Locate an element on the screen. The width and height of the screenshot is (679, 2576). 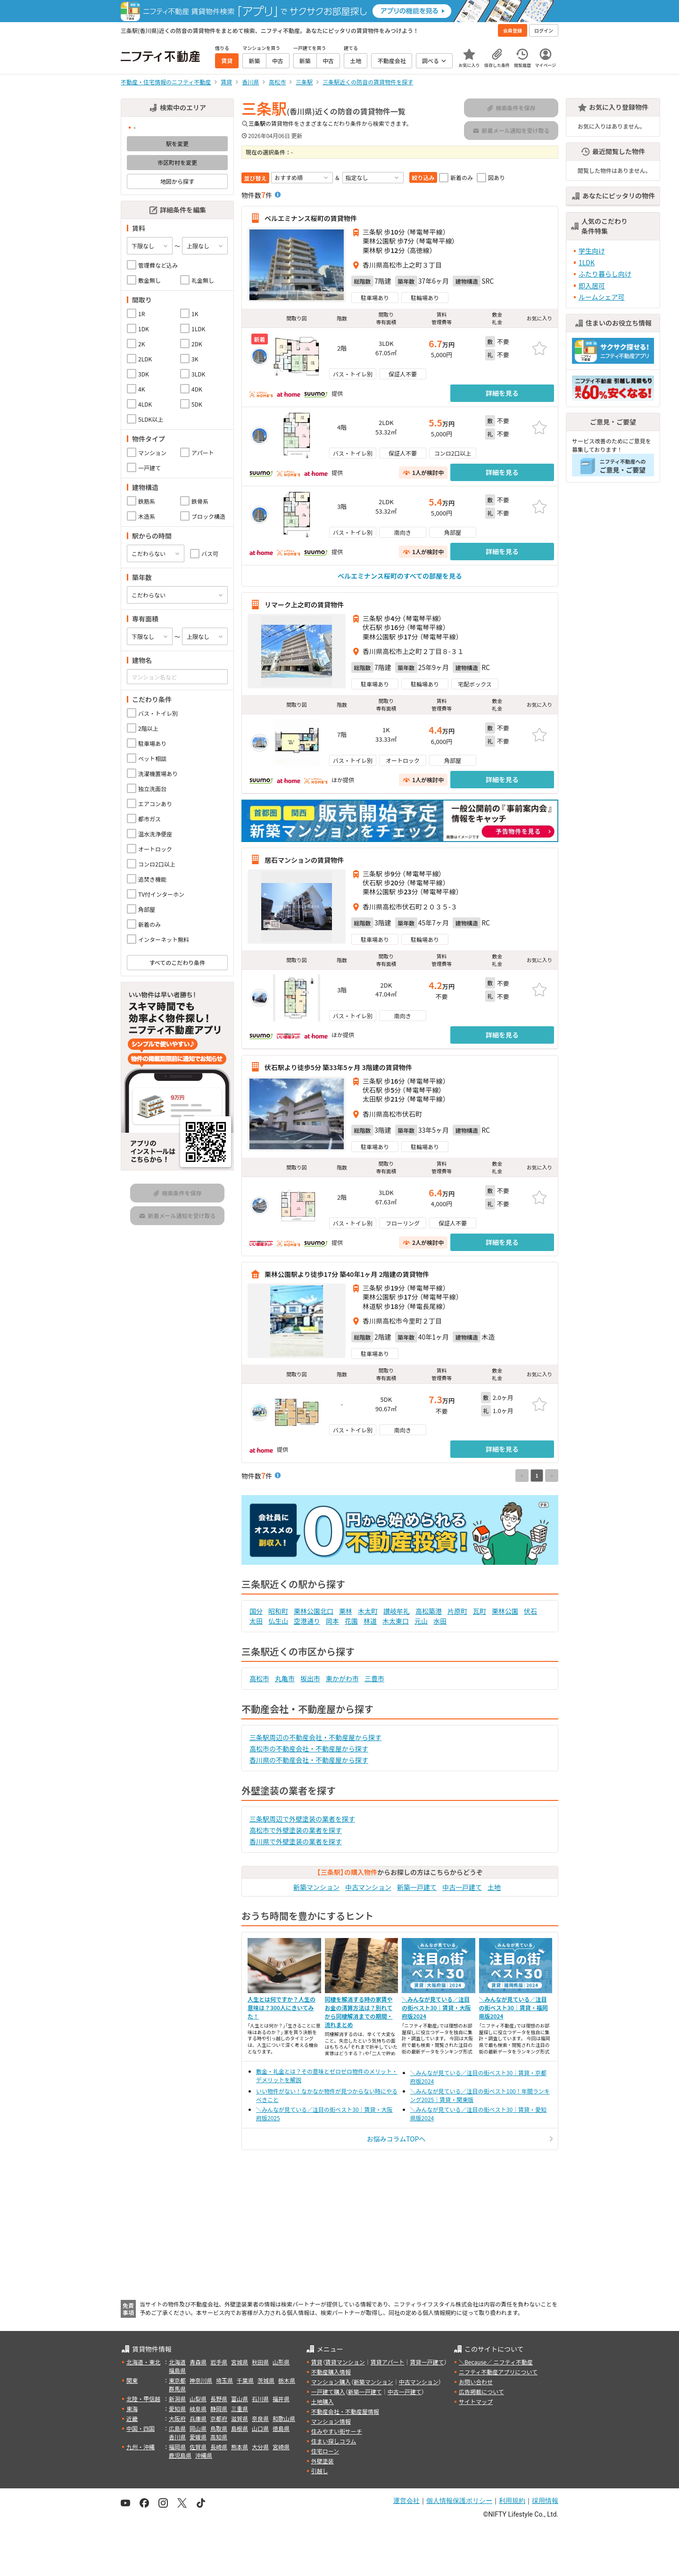
丸亀市 is located at coordinates (285, 1678).